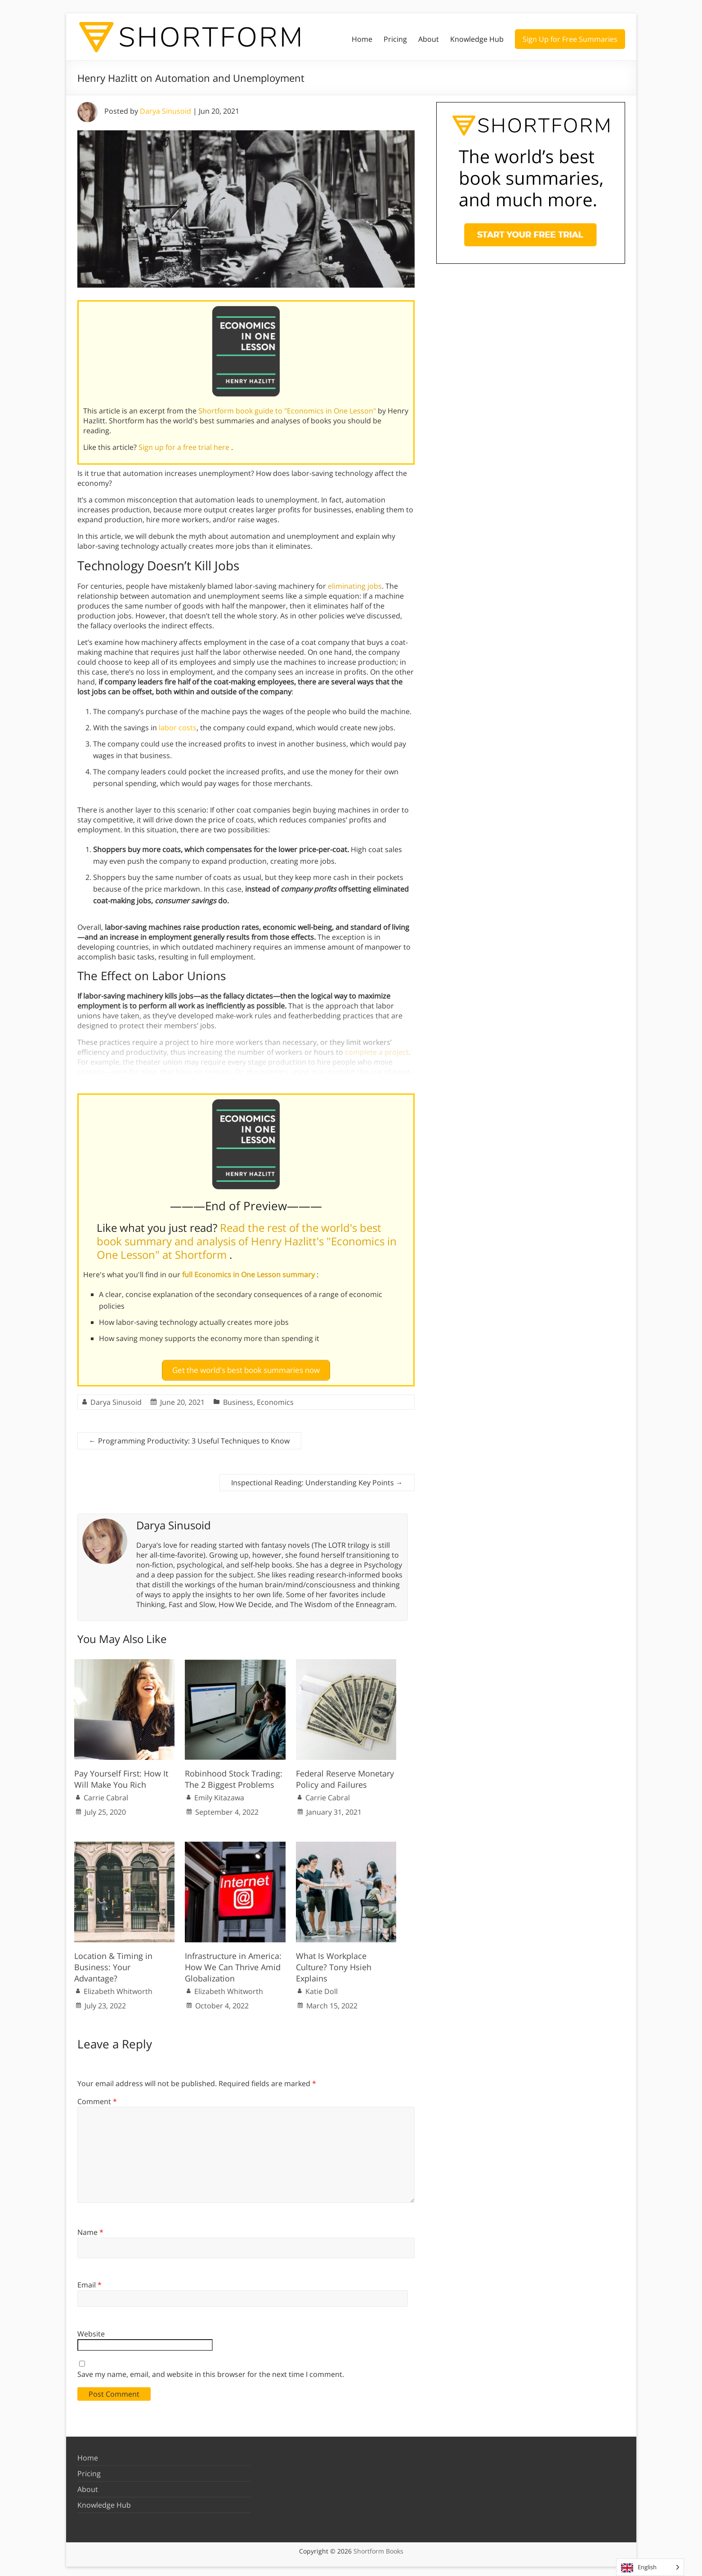  Describe the element at coordinates (345, 1775) in the screenshot. I see `Federal Reserve Monetary Policy and Failures` at that location.